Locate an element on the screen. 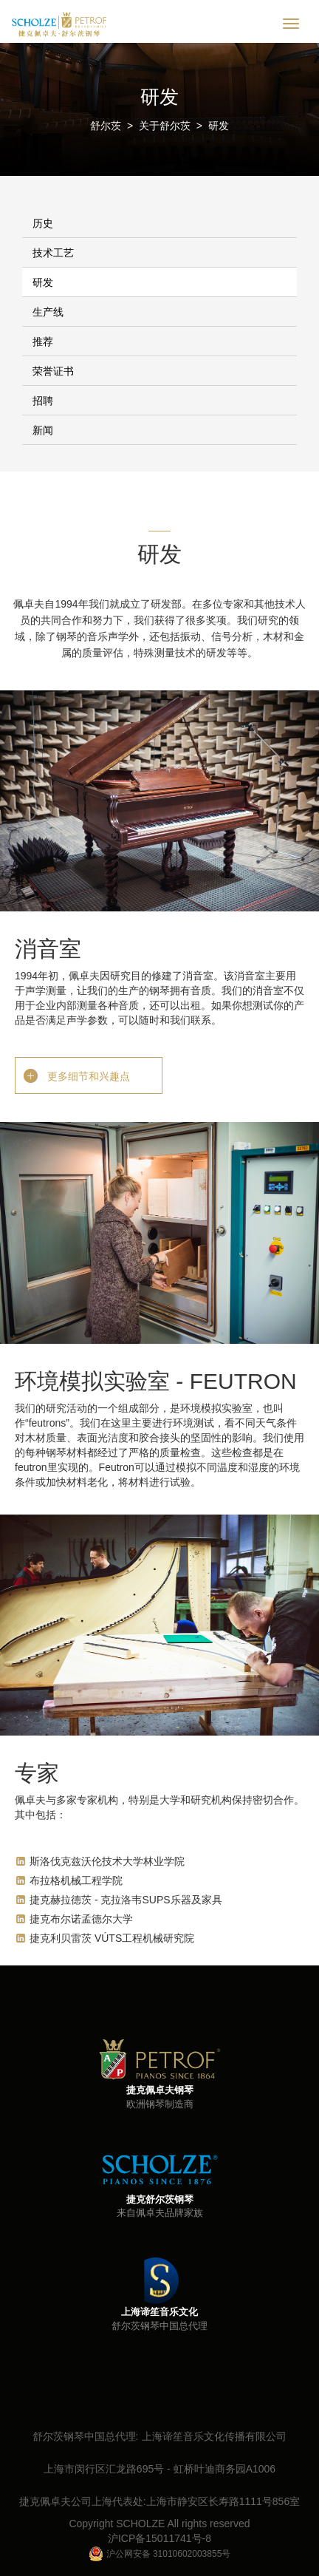 Image resolution: width=319 pixels, height=2576 pixels. 荣誉证书 is located at coordinates (53, 371).